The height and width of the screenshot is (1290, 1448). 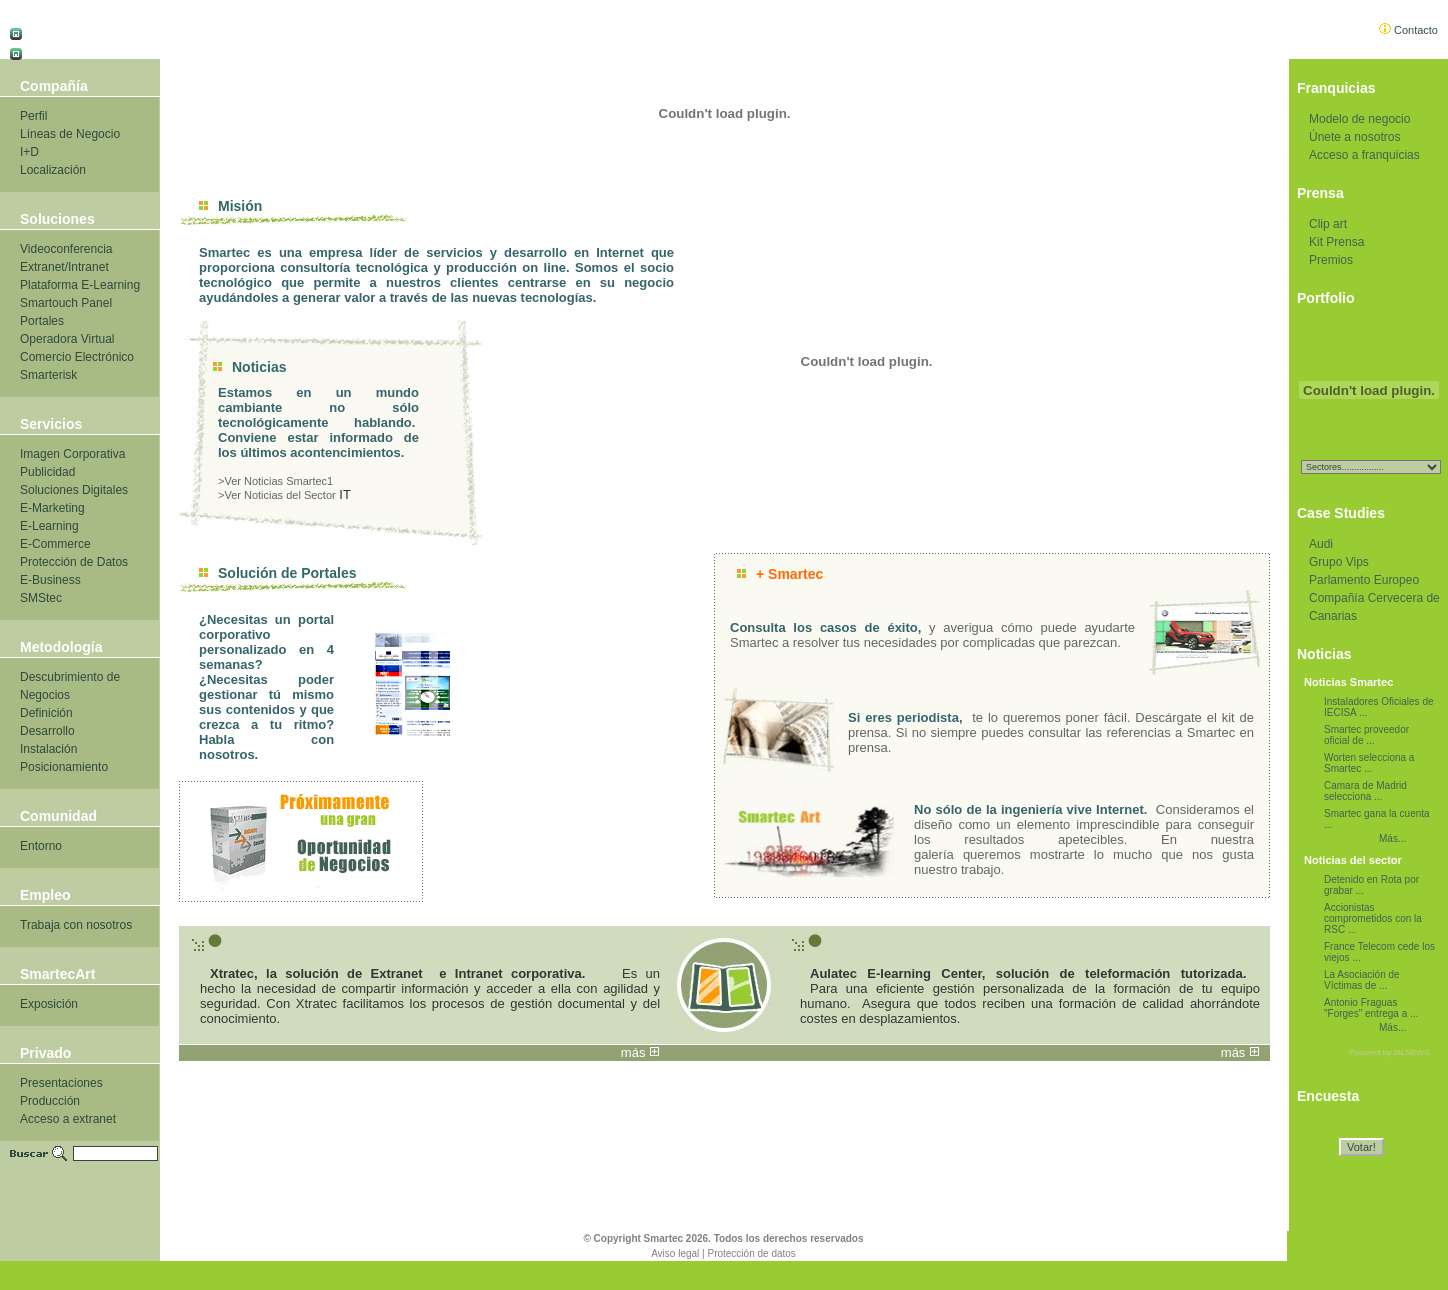 I want to click on Operadora Virtual, so click(x=67, y=339).